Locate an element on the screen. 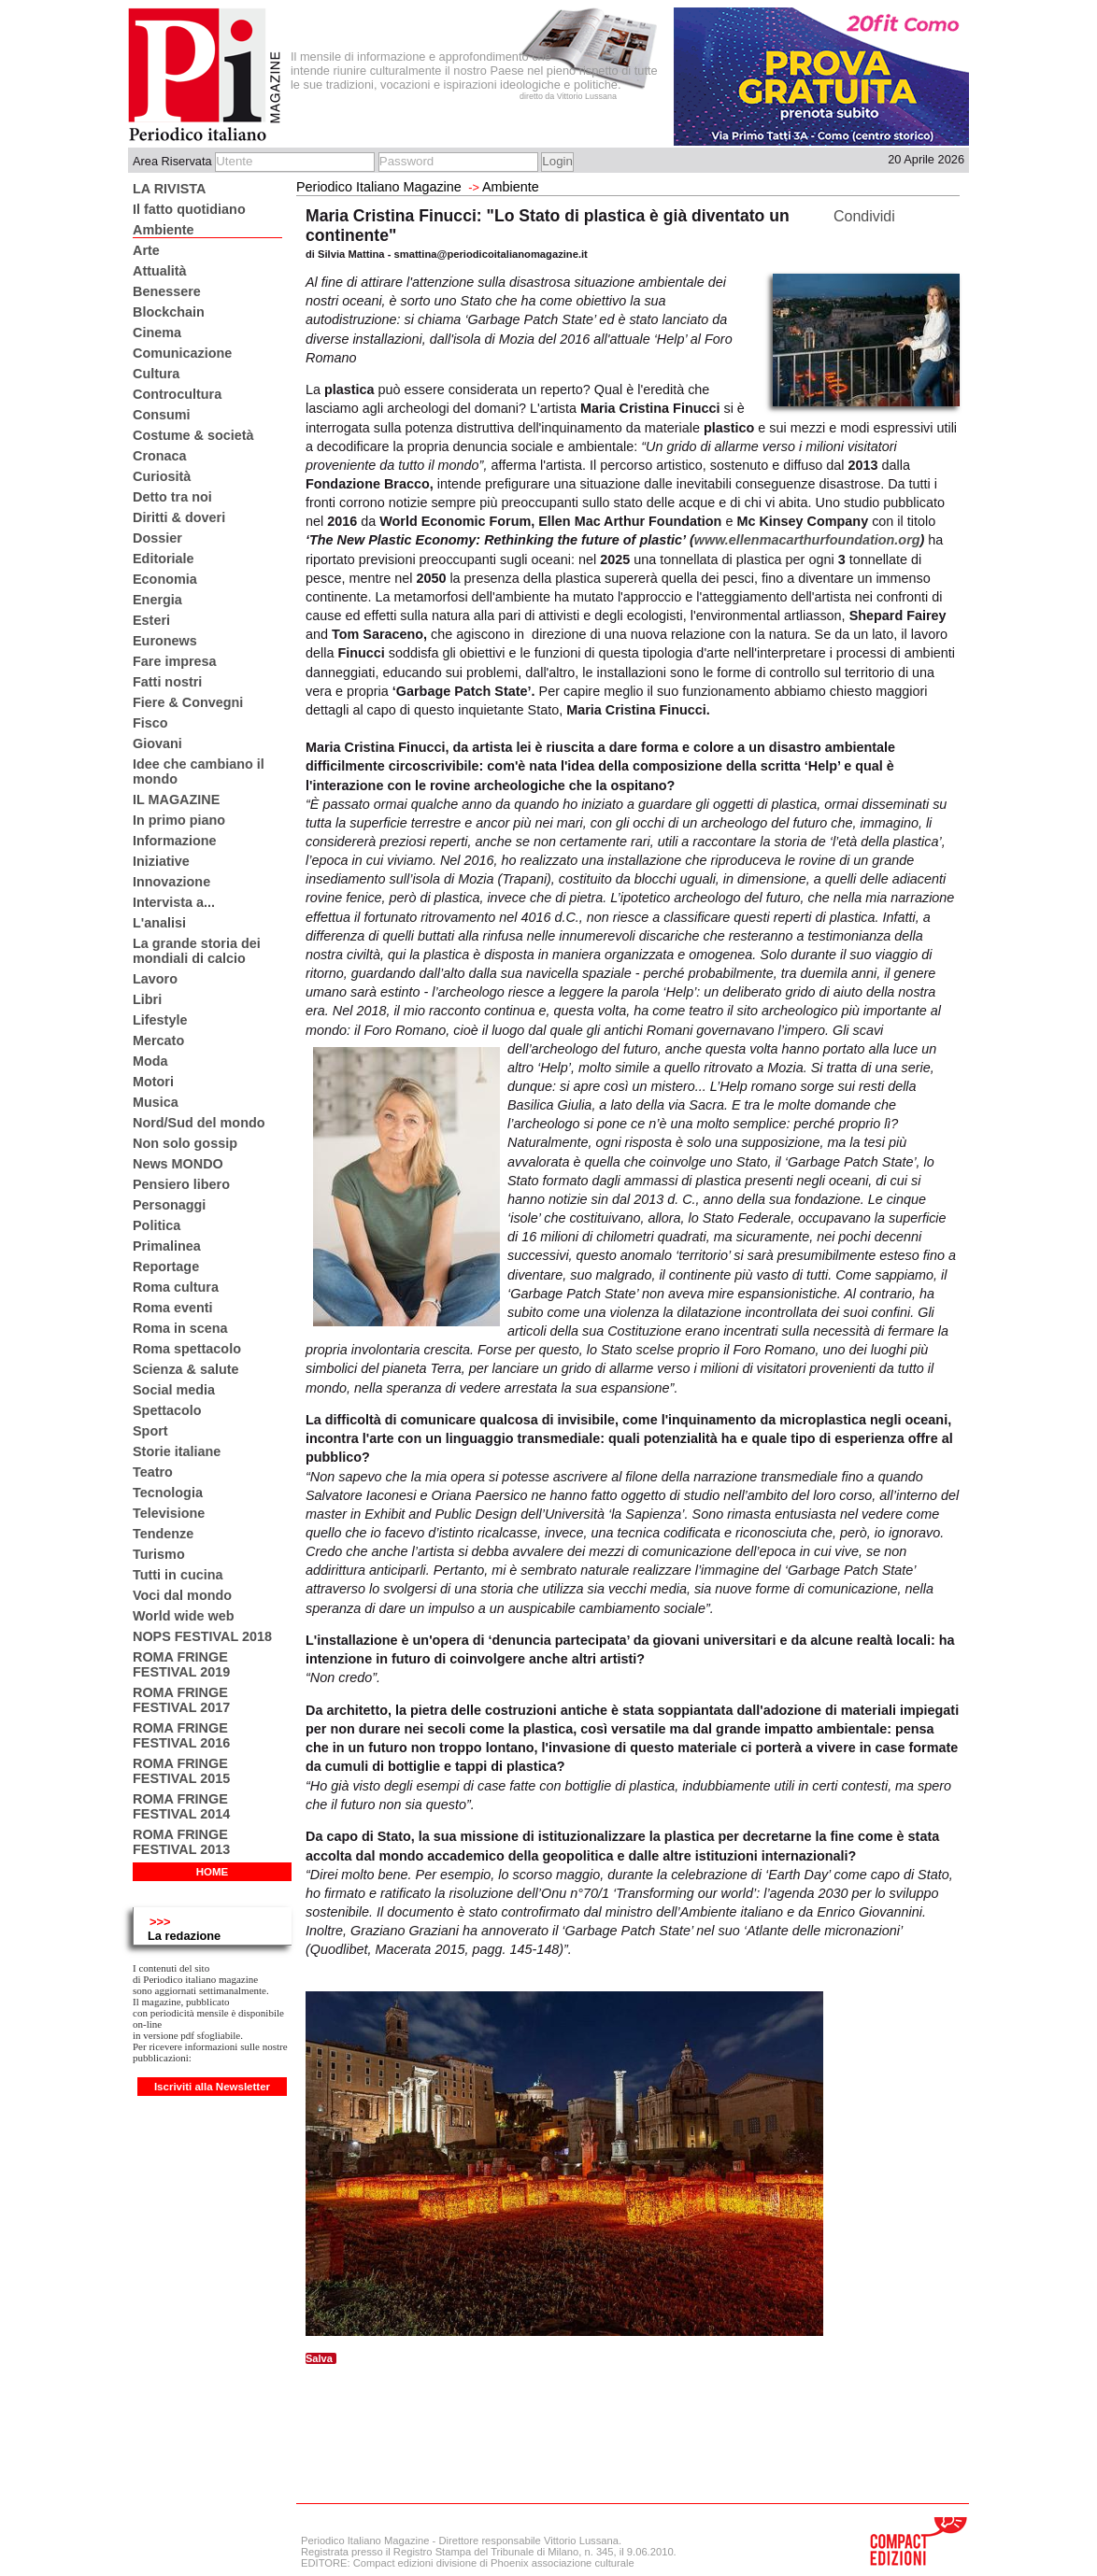  Cultura is located at coordinates (156, 373).